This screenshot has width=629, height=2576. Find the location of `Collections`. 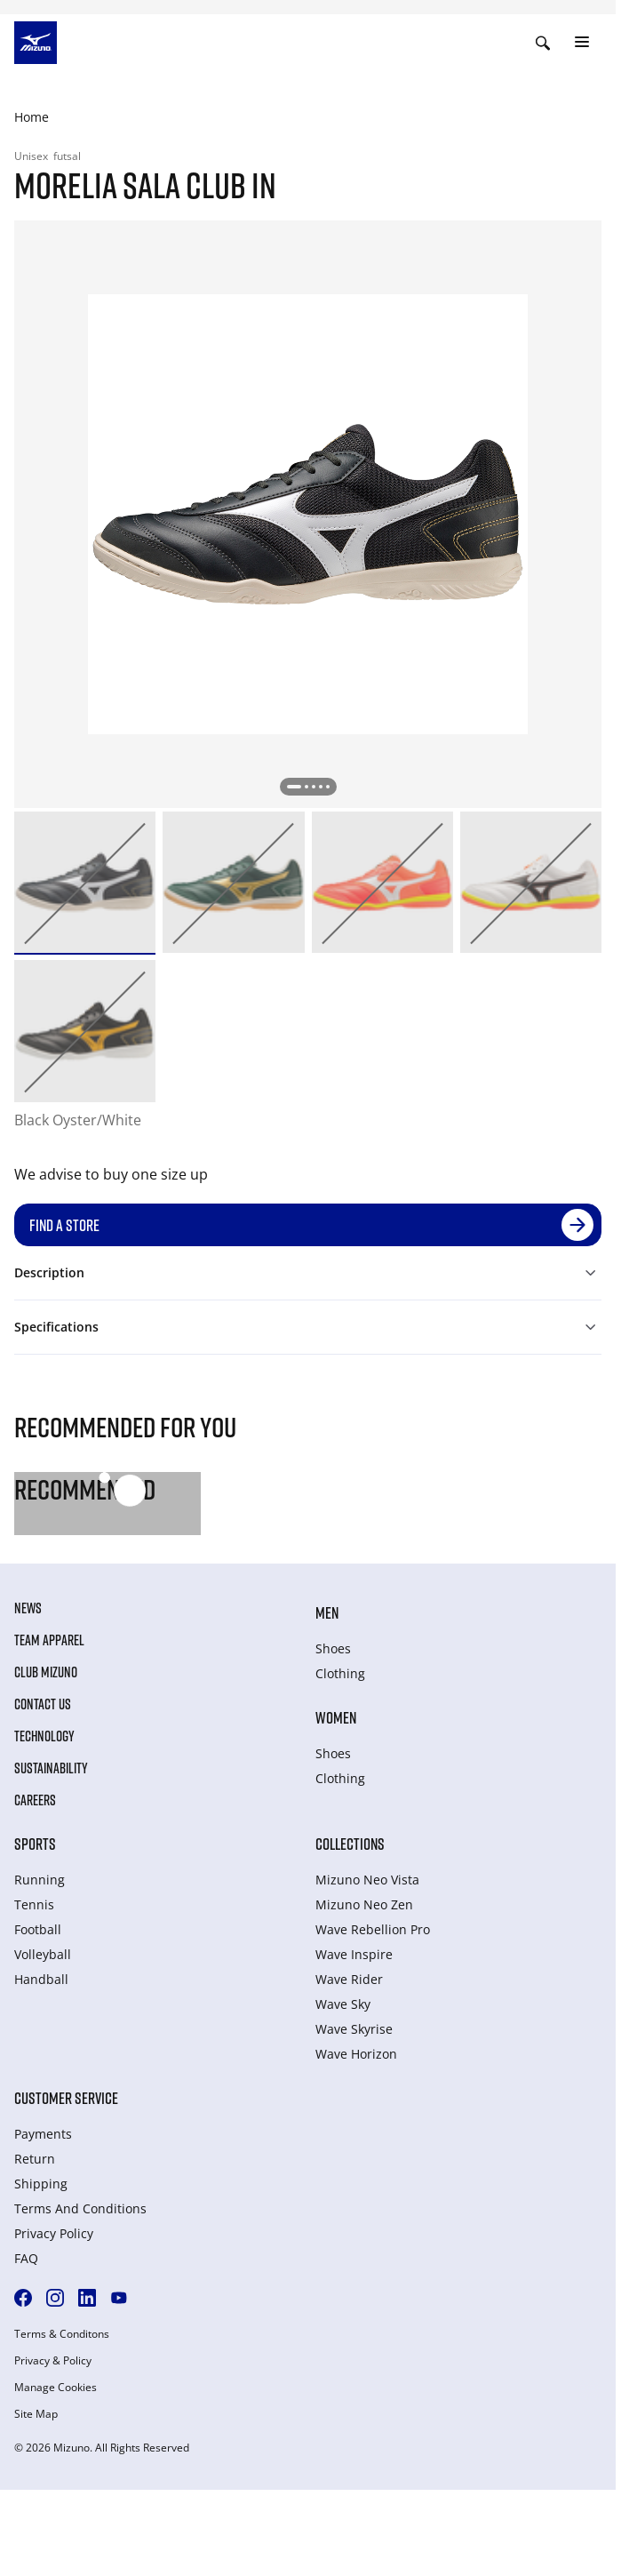

Collections is located at coordinates (350, 1843).